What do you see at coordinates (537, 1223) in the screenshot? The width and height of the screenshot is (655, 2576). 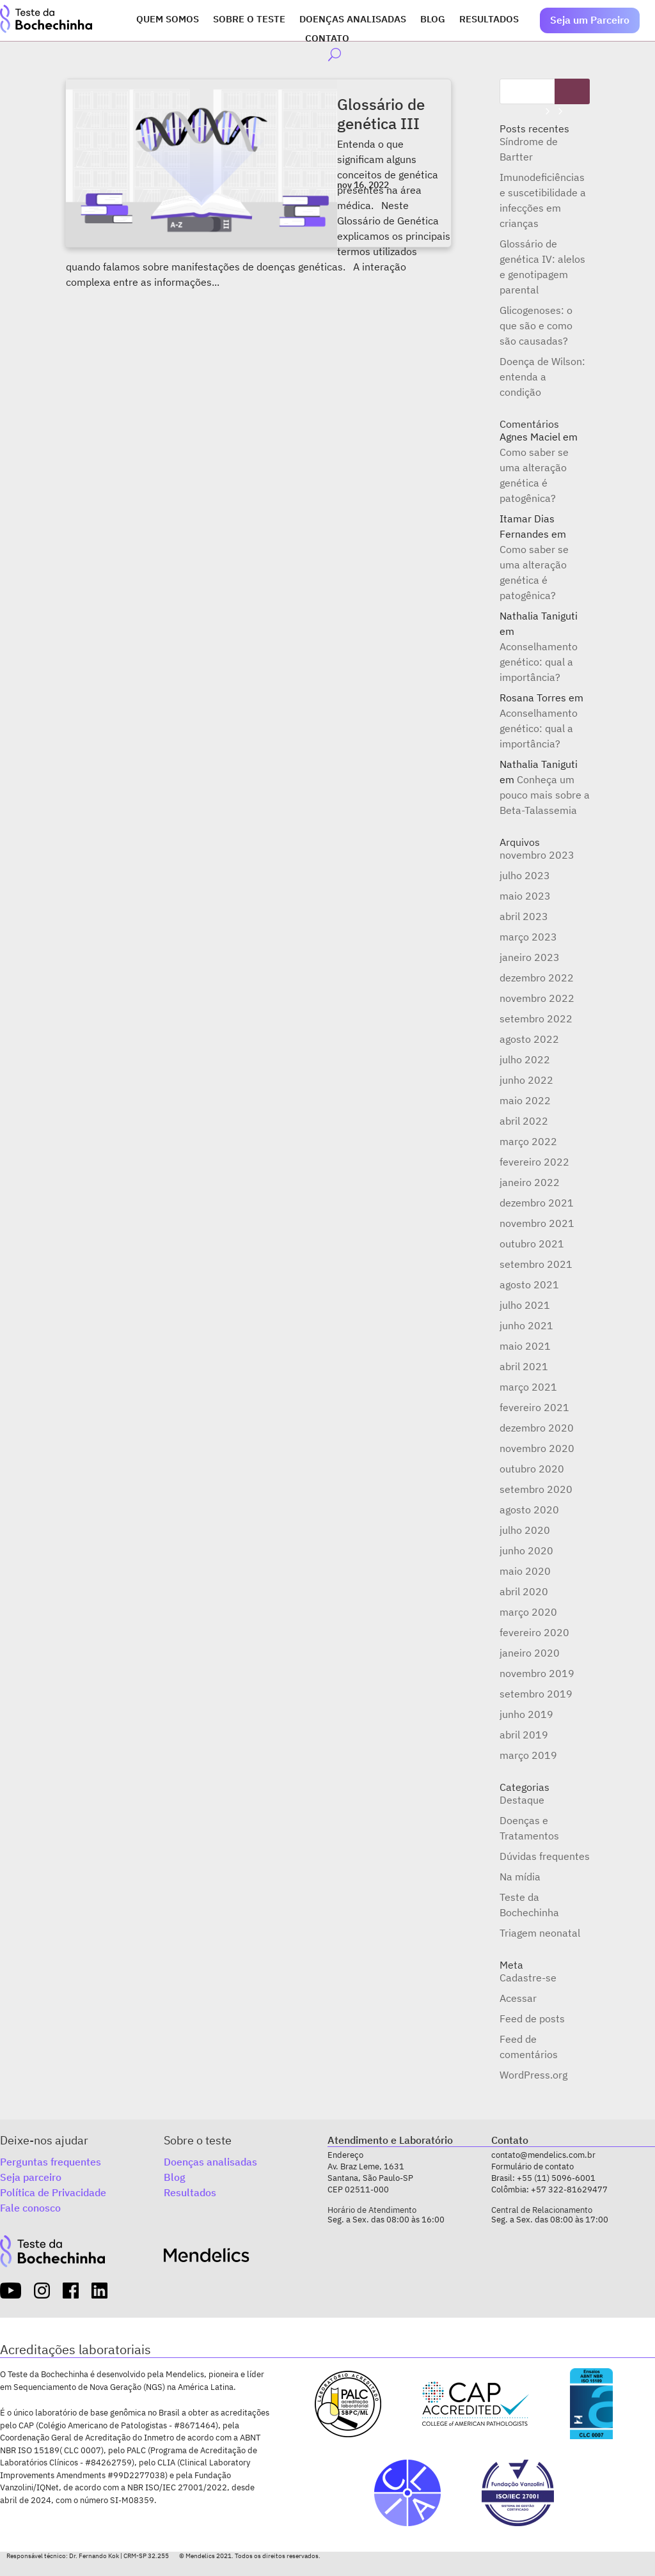 I see `novembro 2021` at bounding box center [537, 1223].